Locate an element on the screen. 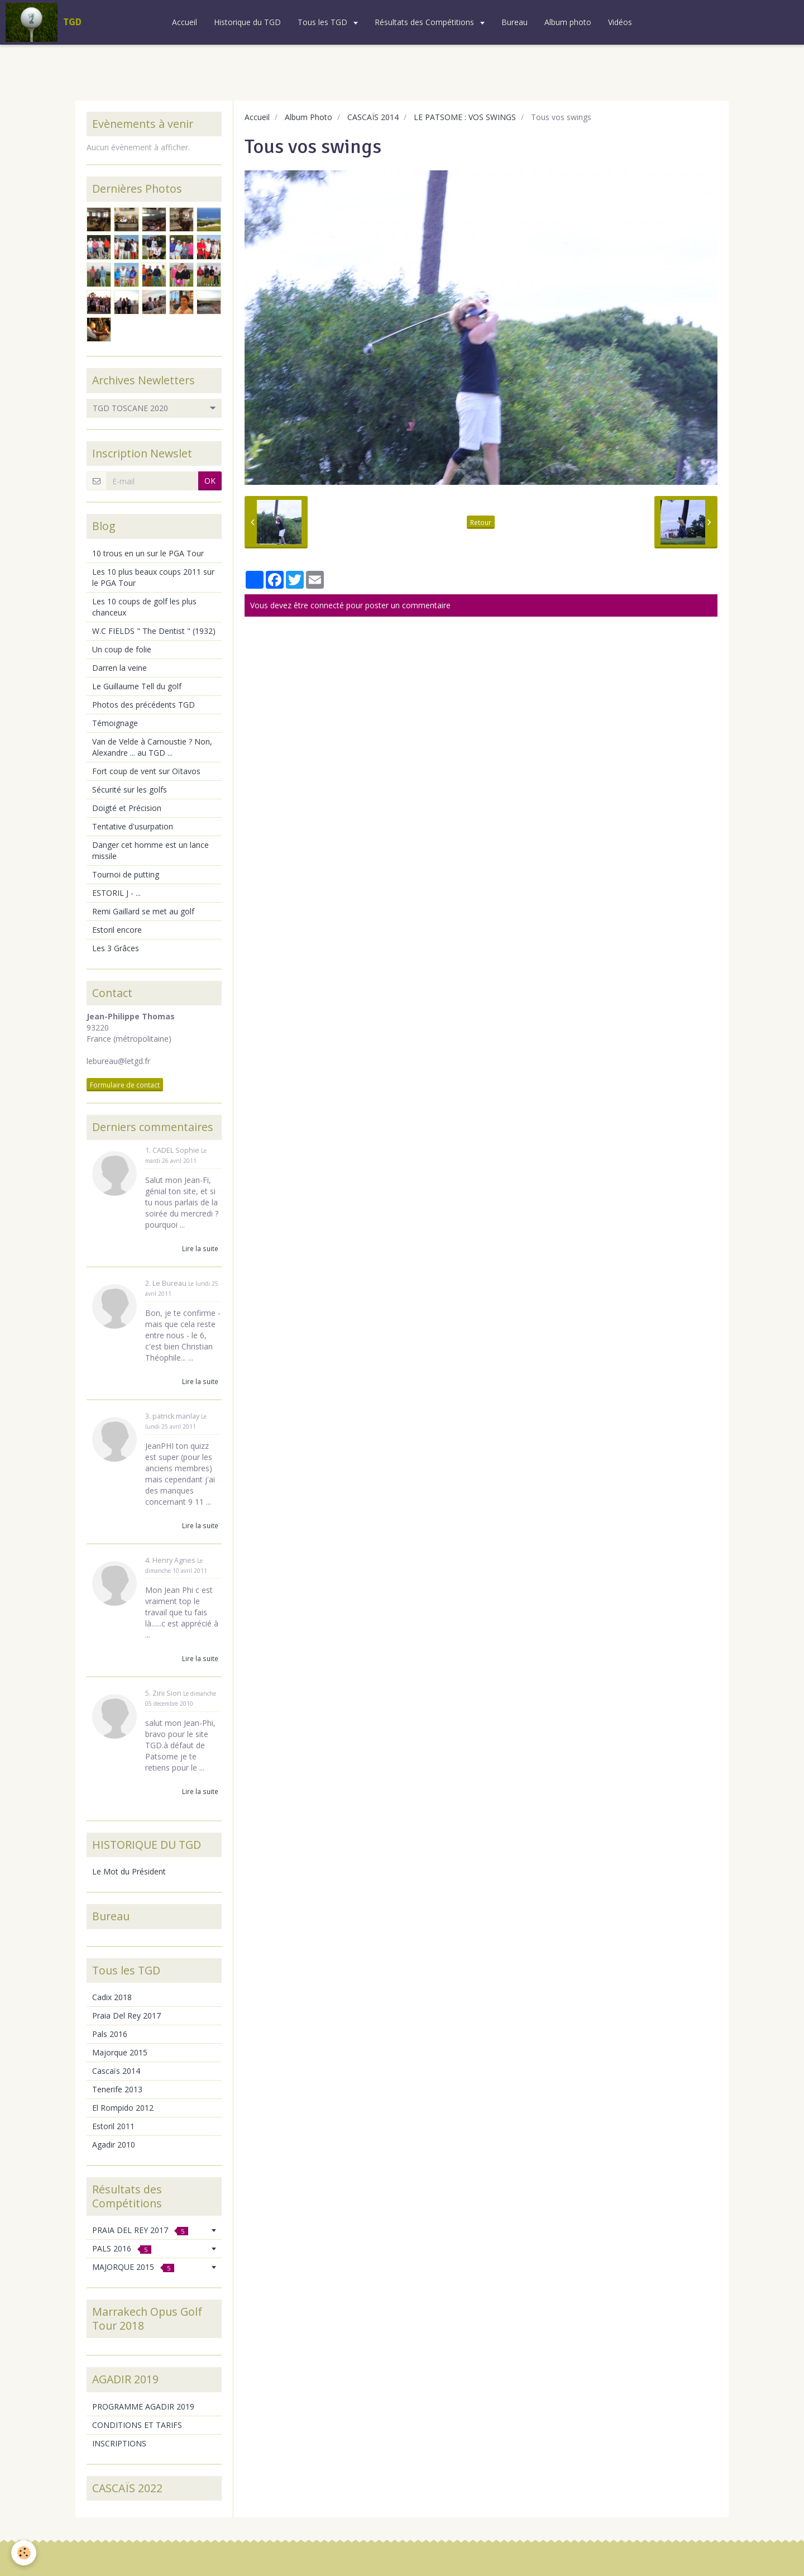  Cadix 2018 is located at coordinates (112, 1997).